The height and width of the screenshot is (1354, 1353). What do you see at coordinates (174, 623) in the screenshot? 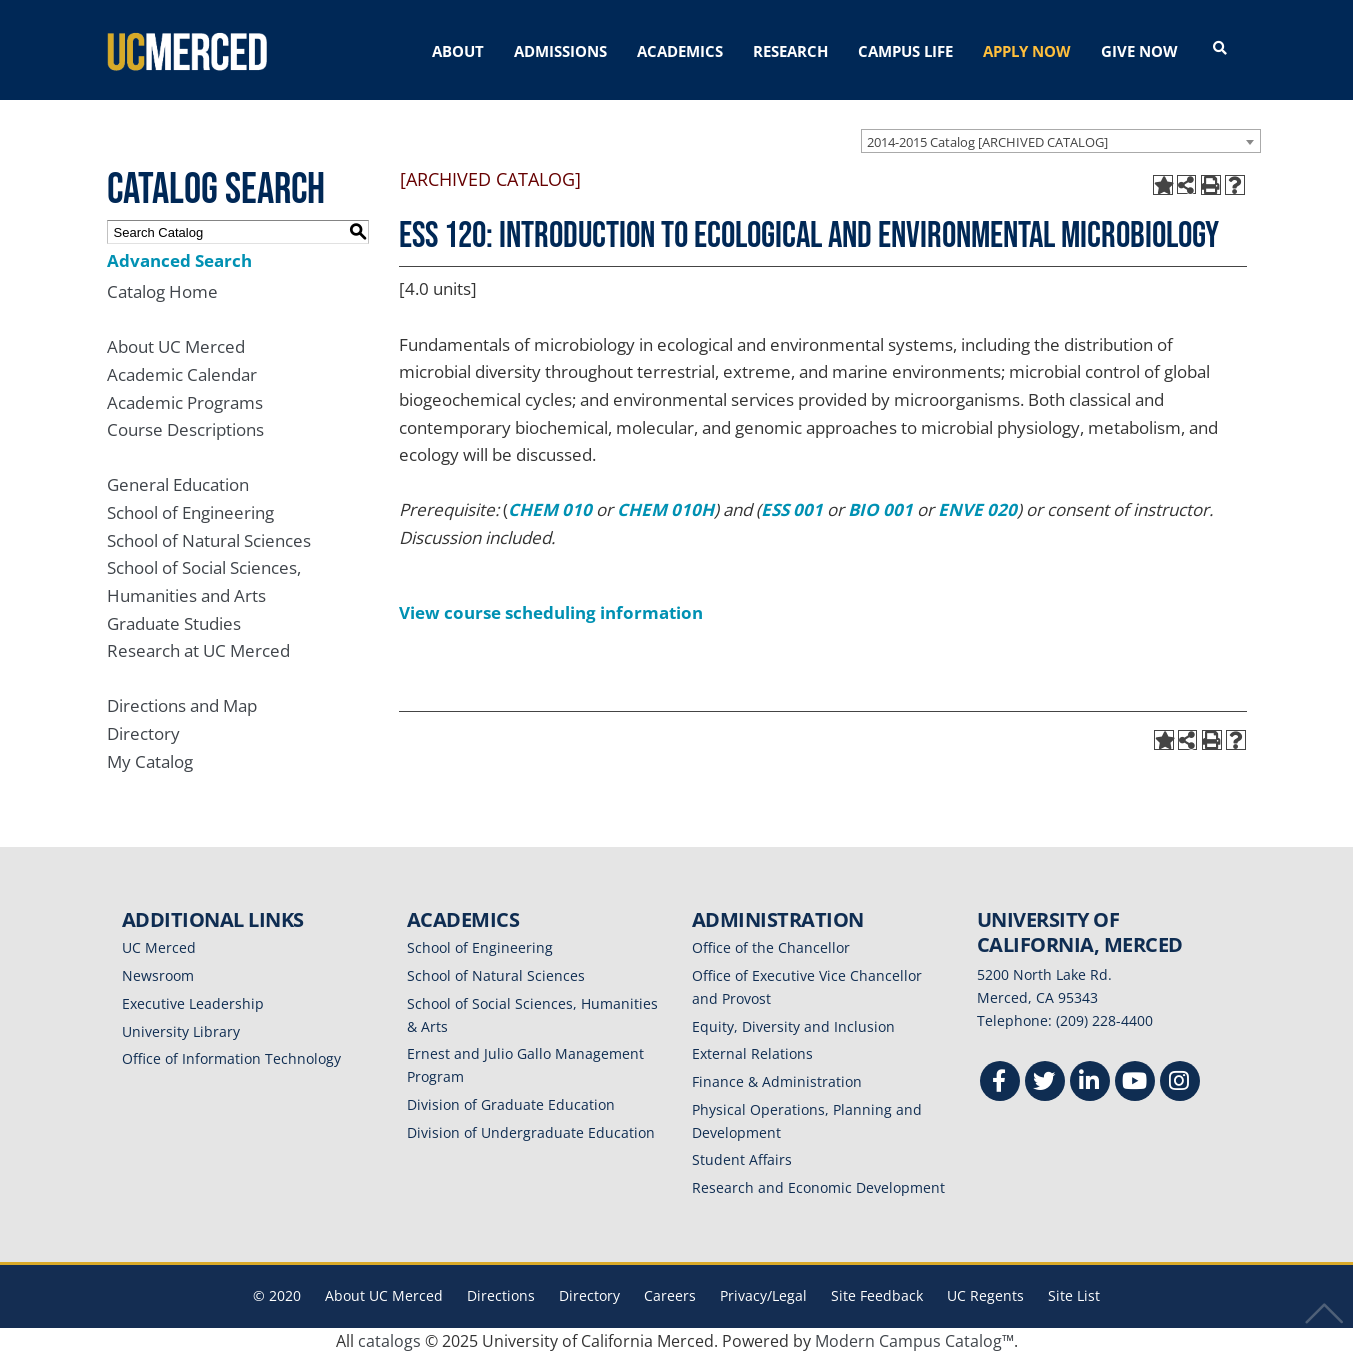
I see `Graduate Studies` at bounding box center [174, 623].